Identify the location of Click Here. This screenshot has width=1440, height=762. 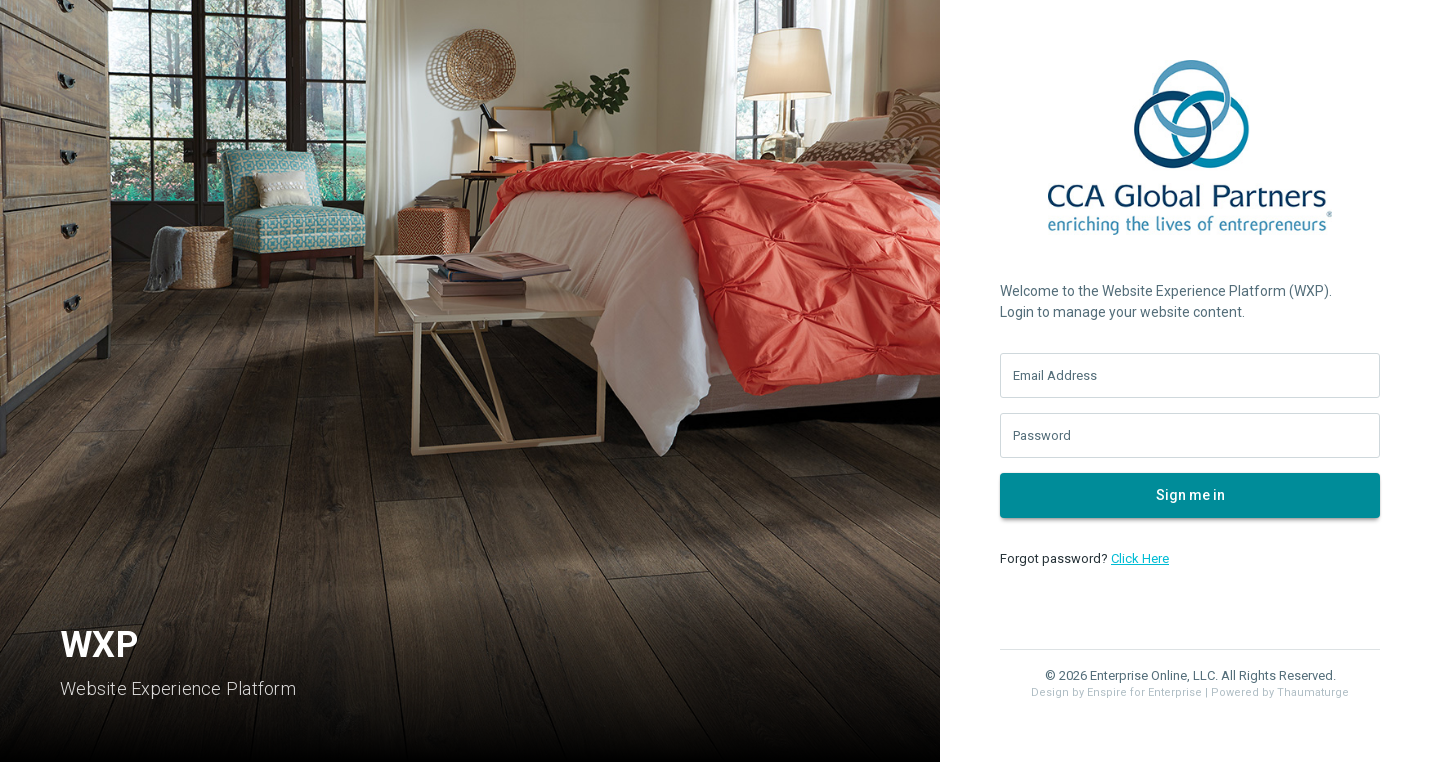
(1140, 558).